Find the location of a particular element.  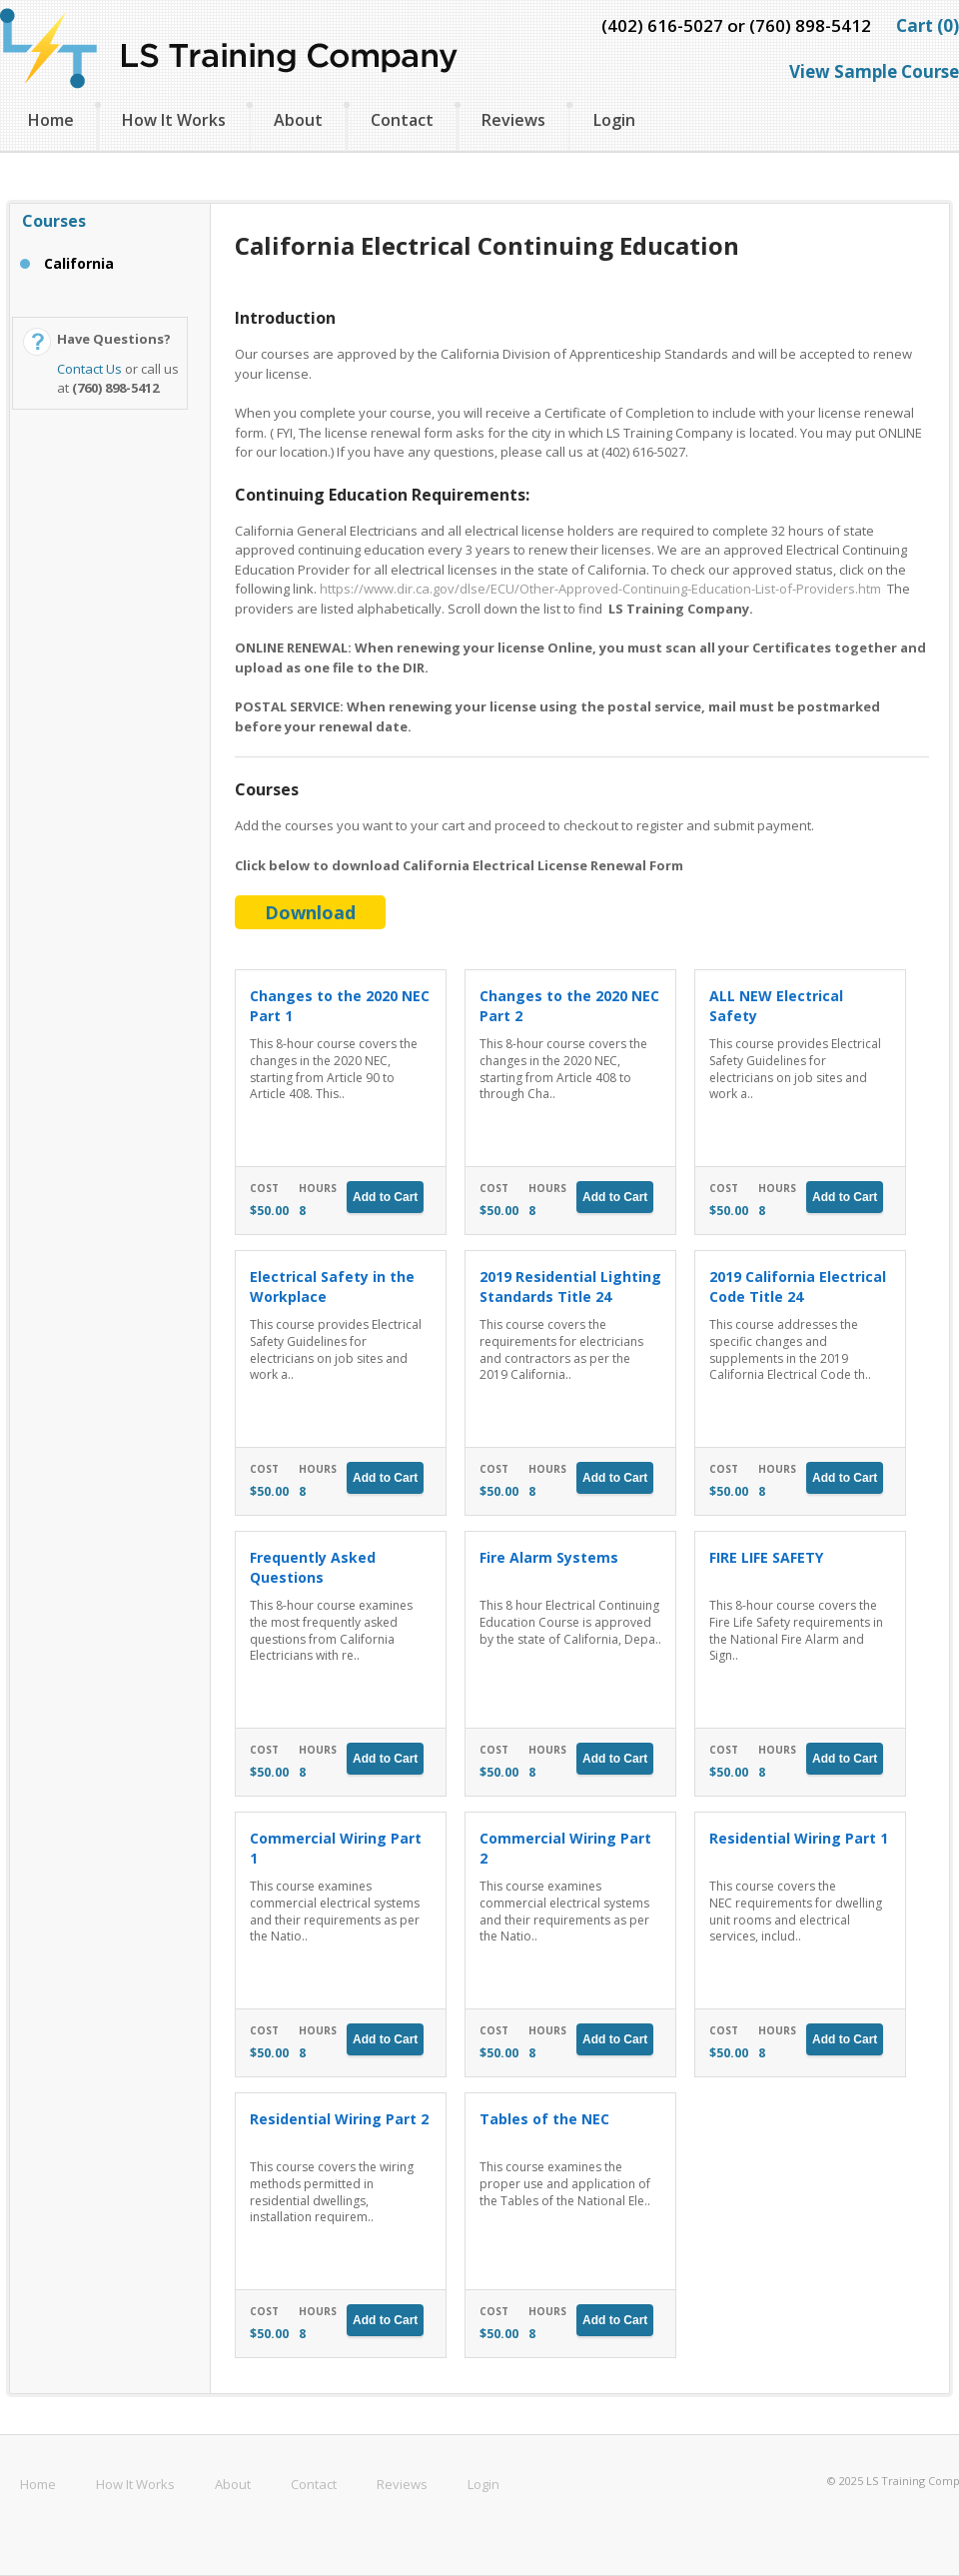

Reviews is located at coordinates (513, 120).